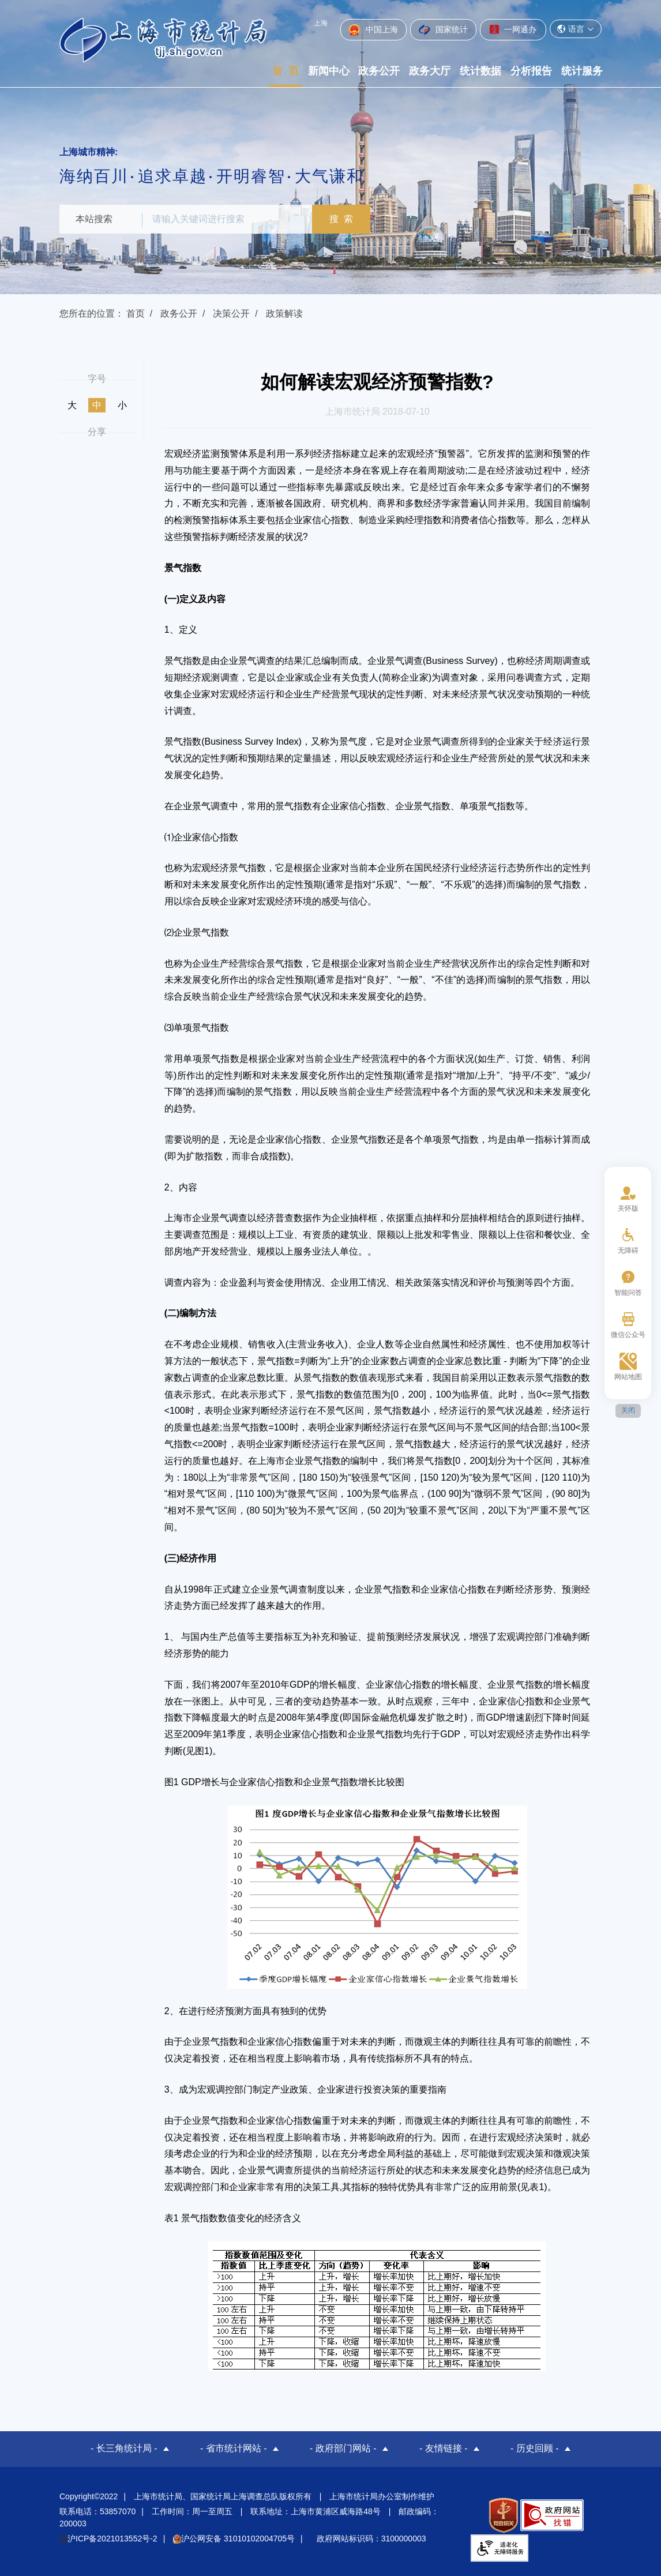  Describe the element at coordinates (443, 30) in the screenshot. I see `国家统计` at that location.